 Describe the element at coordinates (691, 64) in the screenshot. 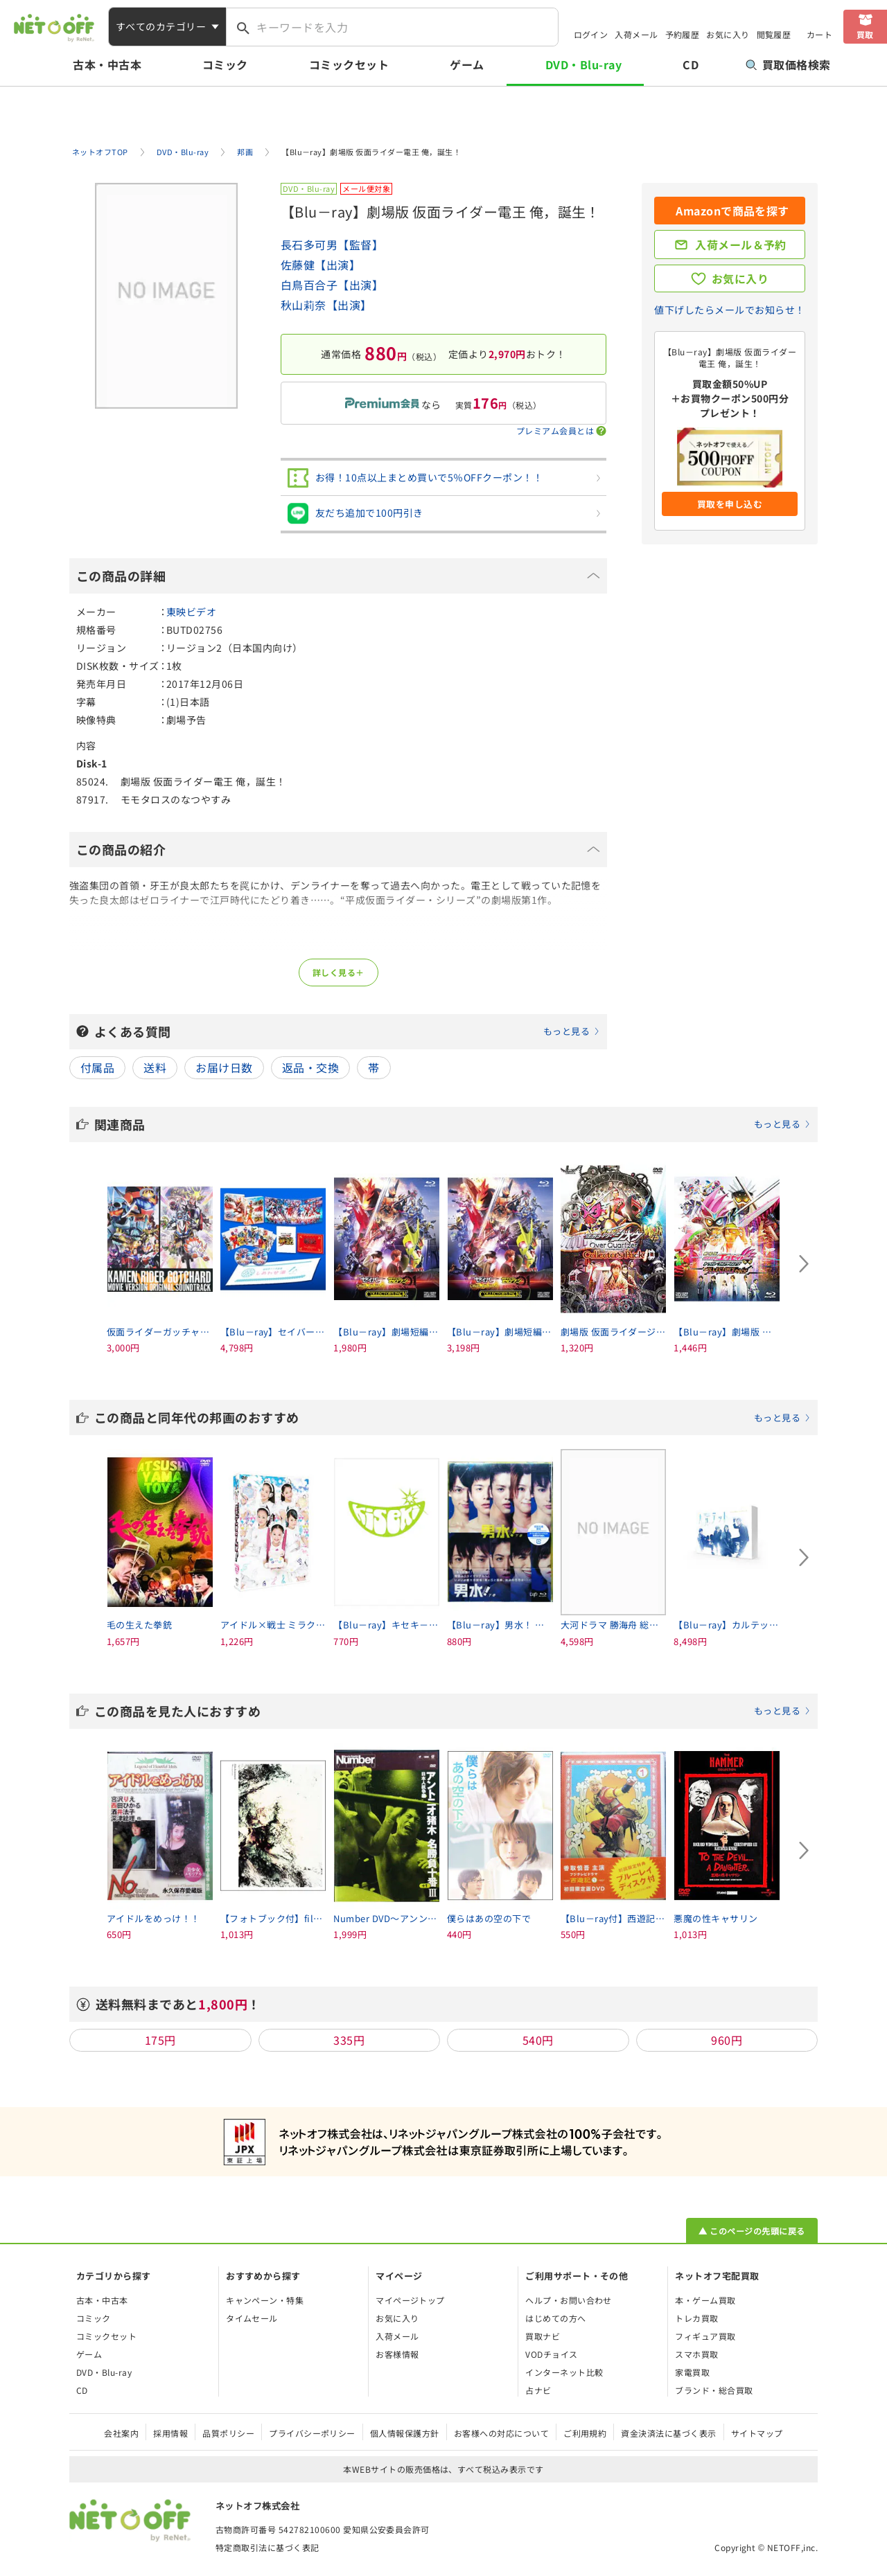

I see `CD` at that location.